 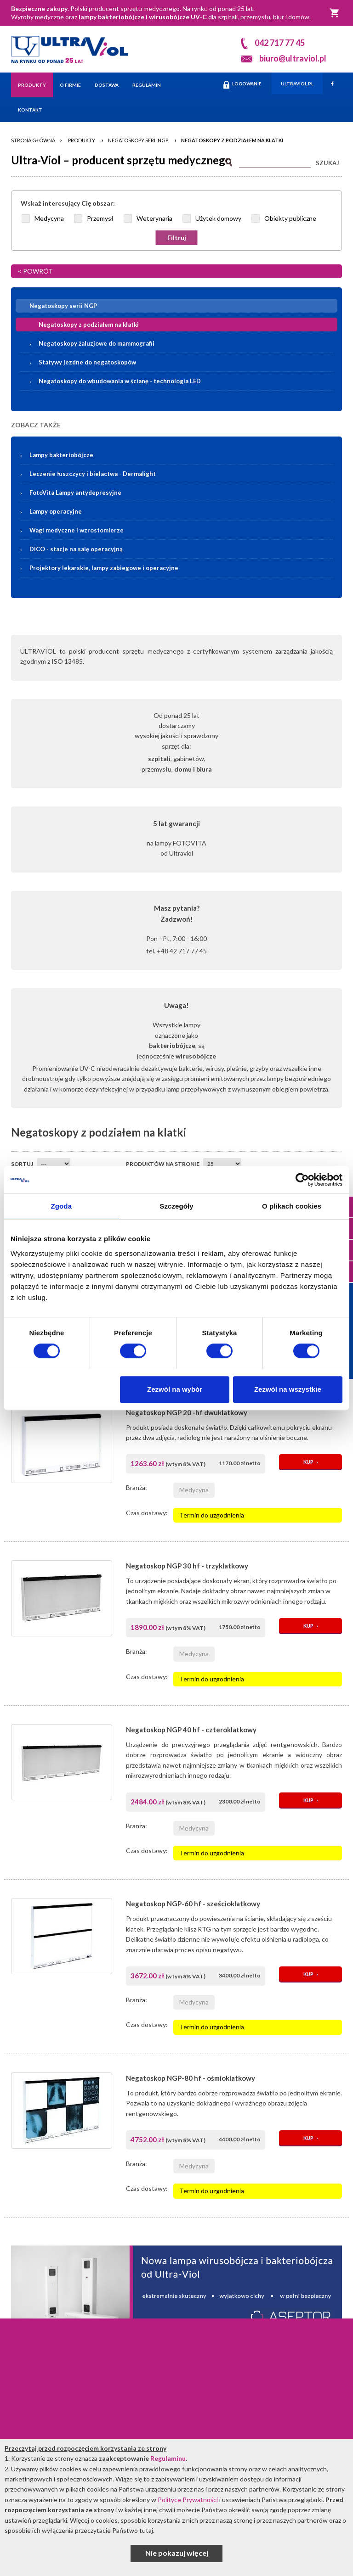 What do you see at coordinates (76, 549) in the screenshot?
I see `DICO - stacje na salę operacyjną` at bounding box center [76, 549].